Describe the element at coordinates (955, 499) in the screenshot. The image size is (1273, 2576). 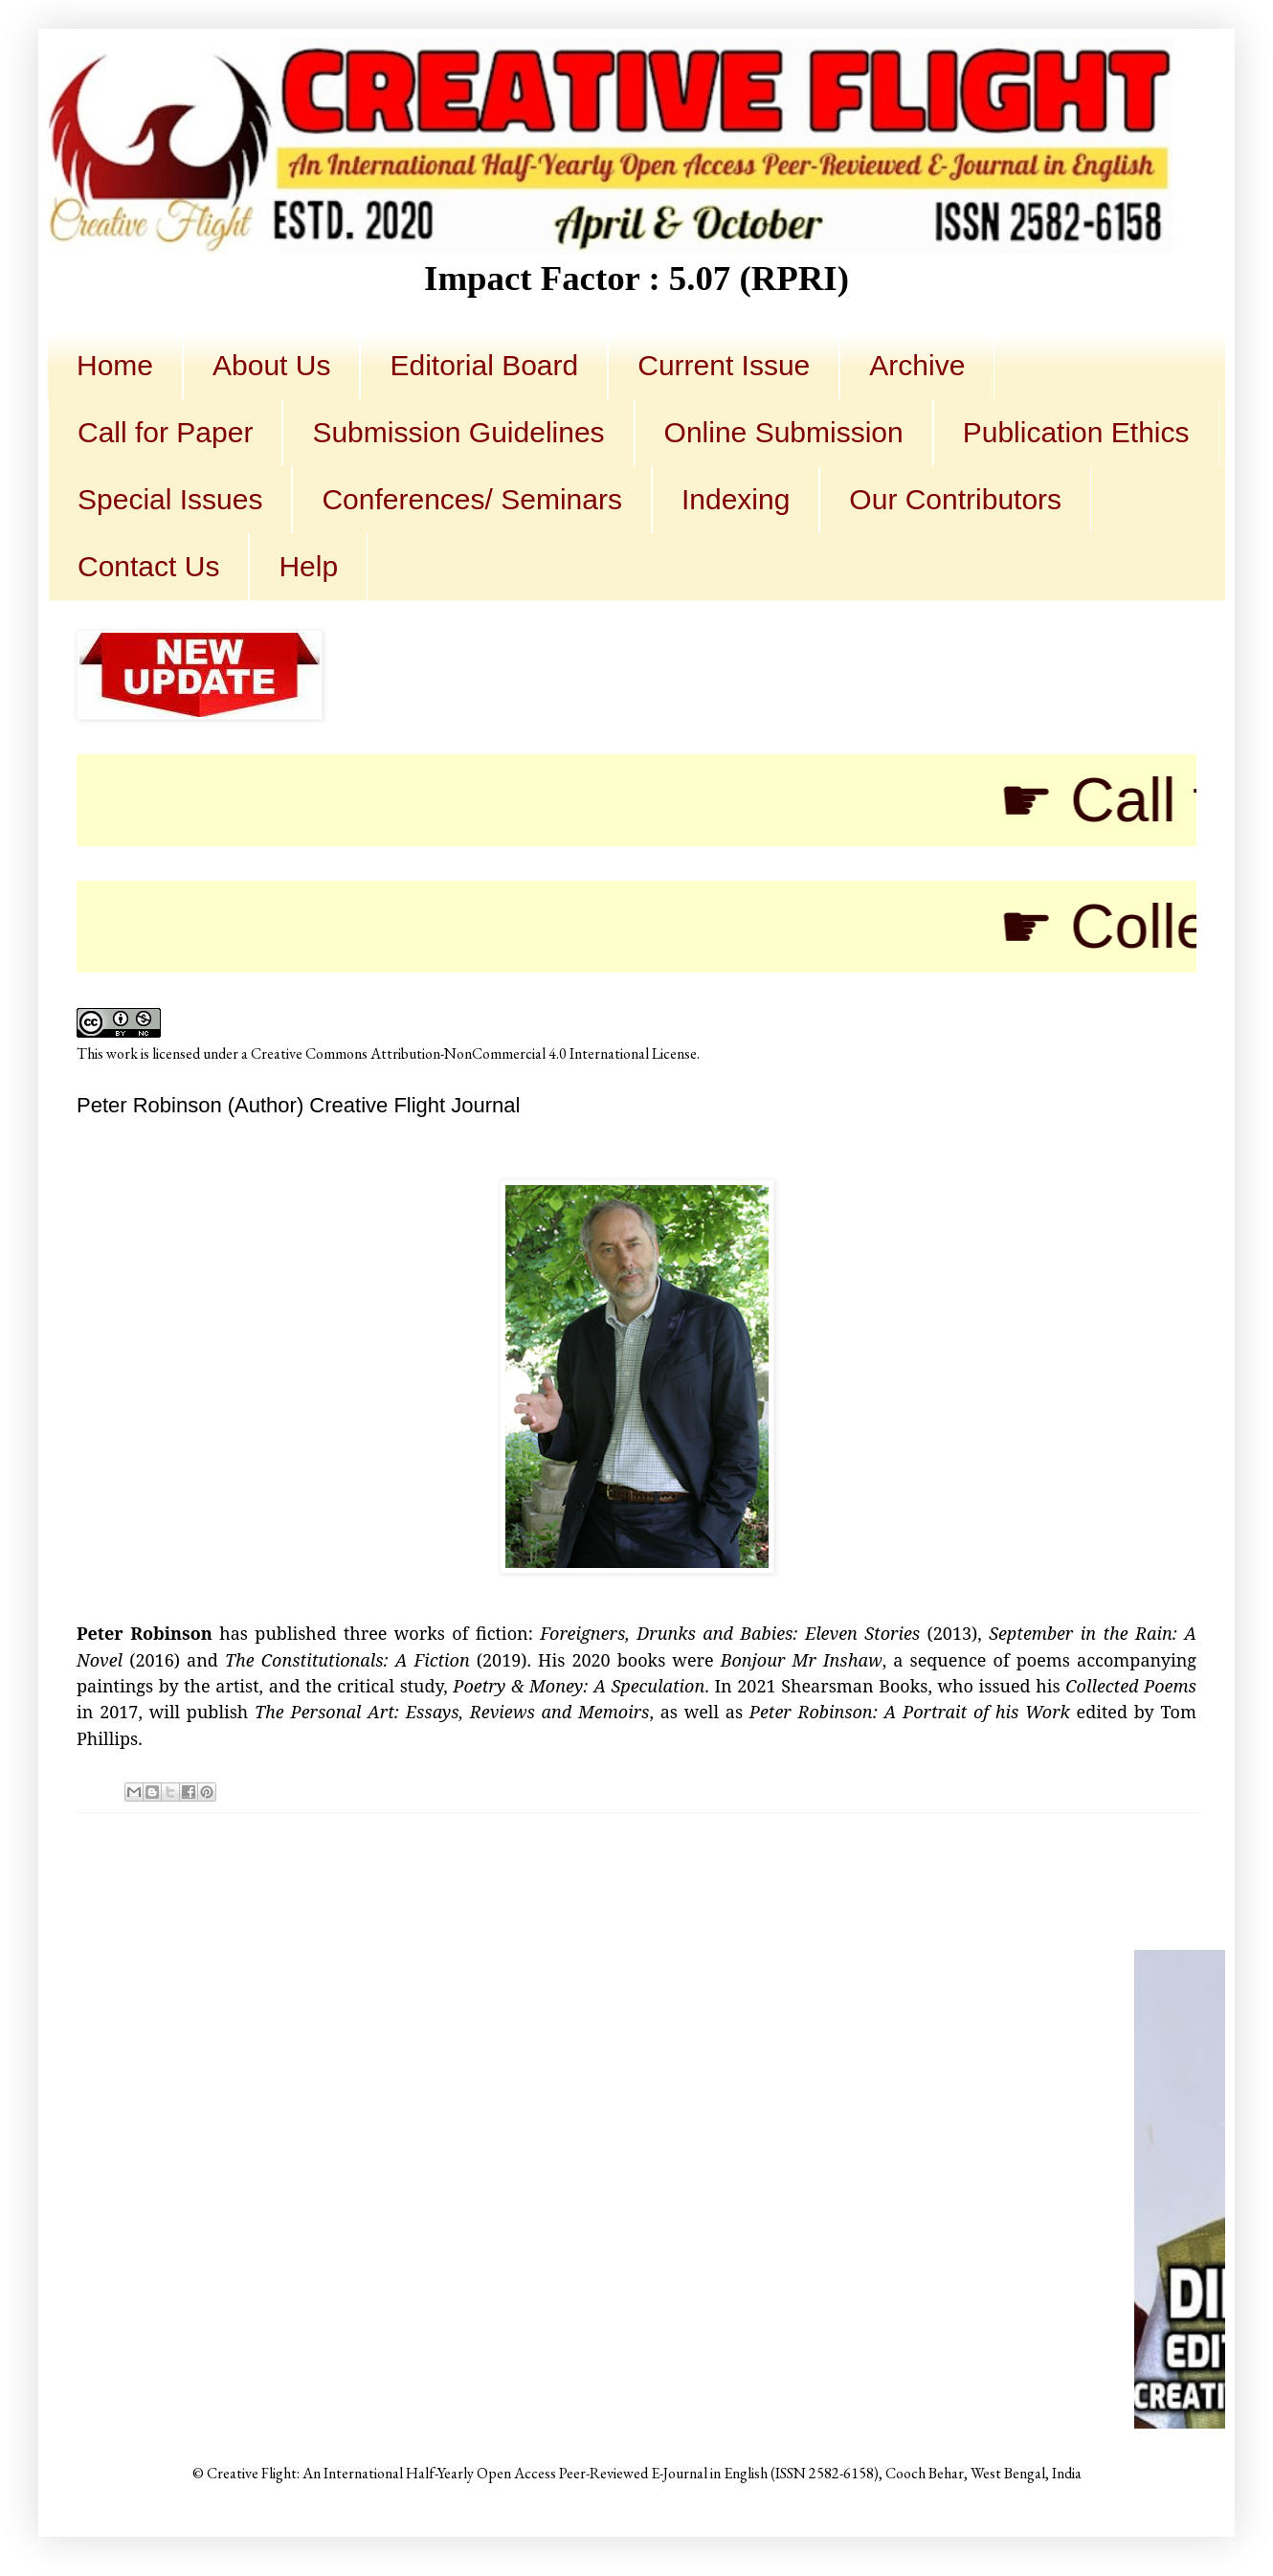
I see `Our Contributors` at that location.